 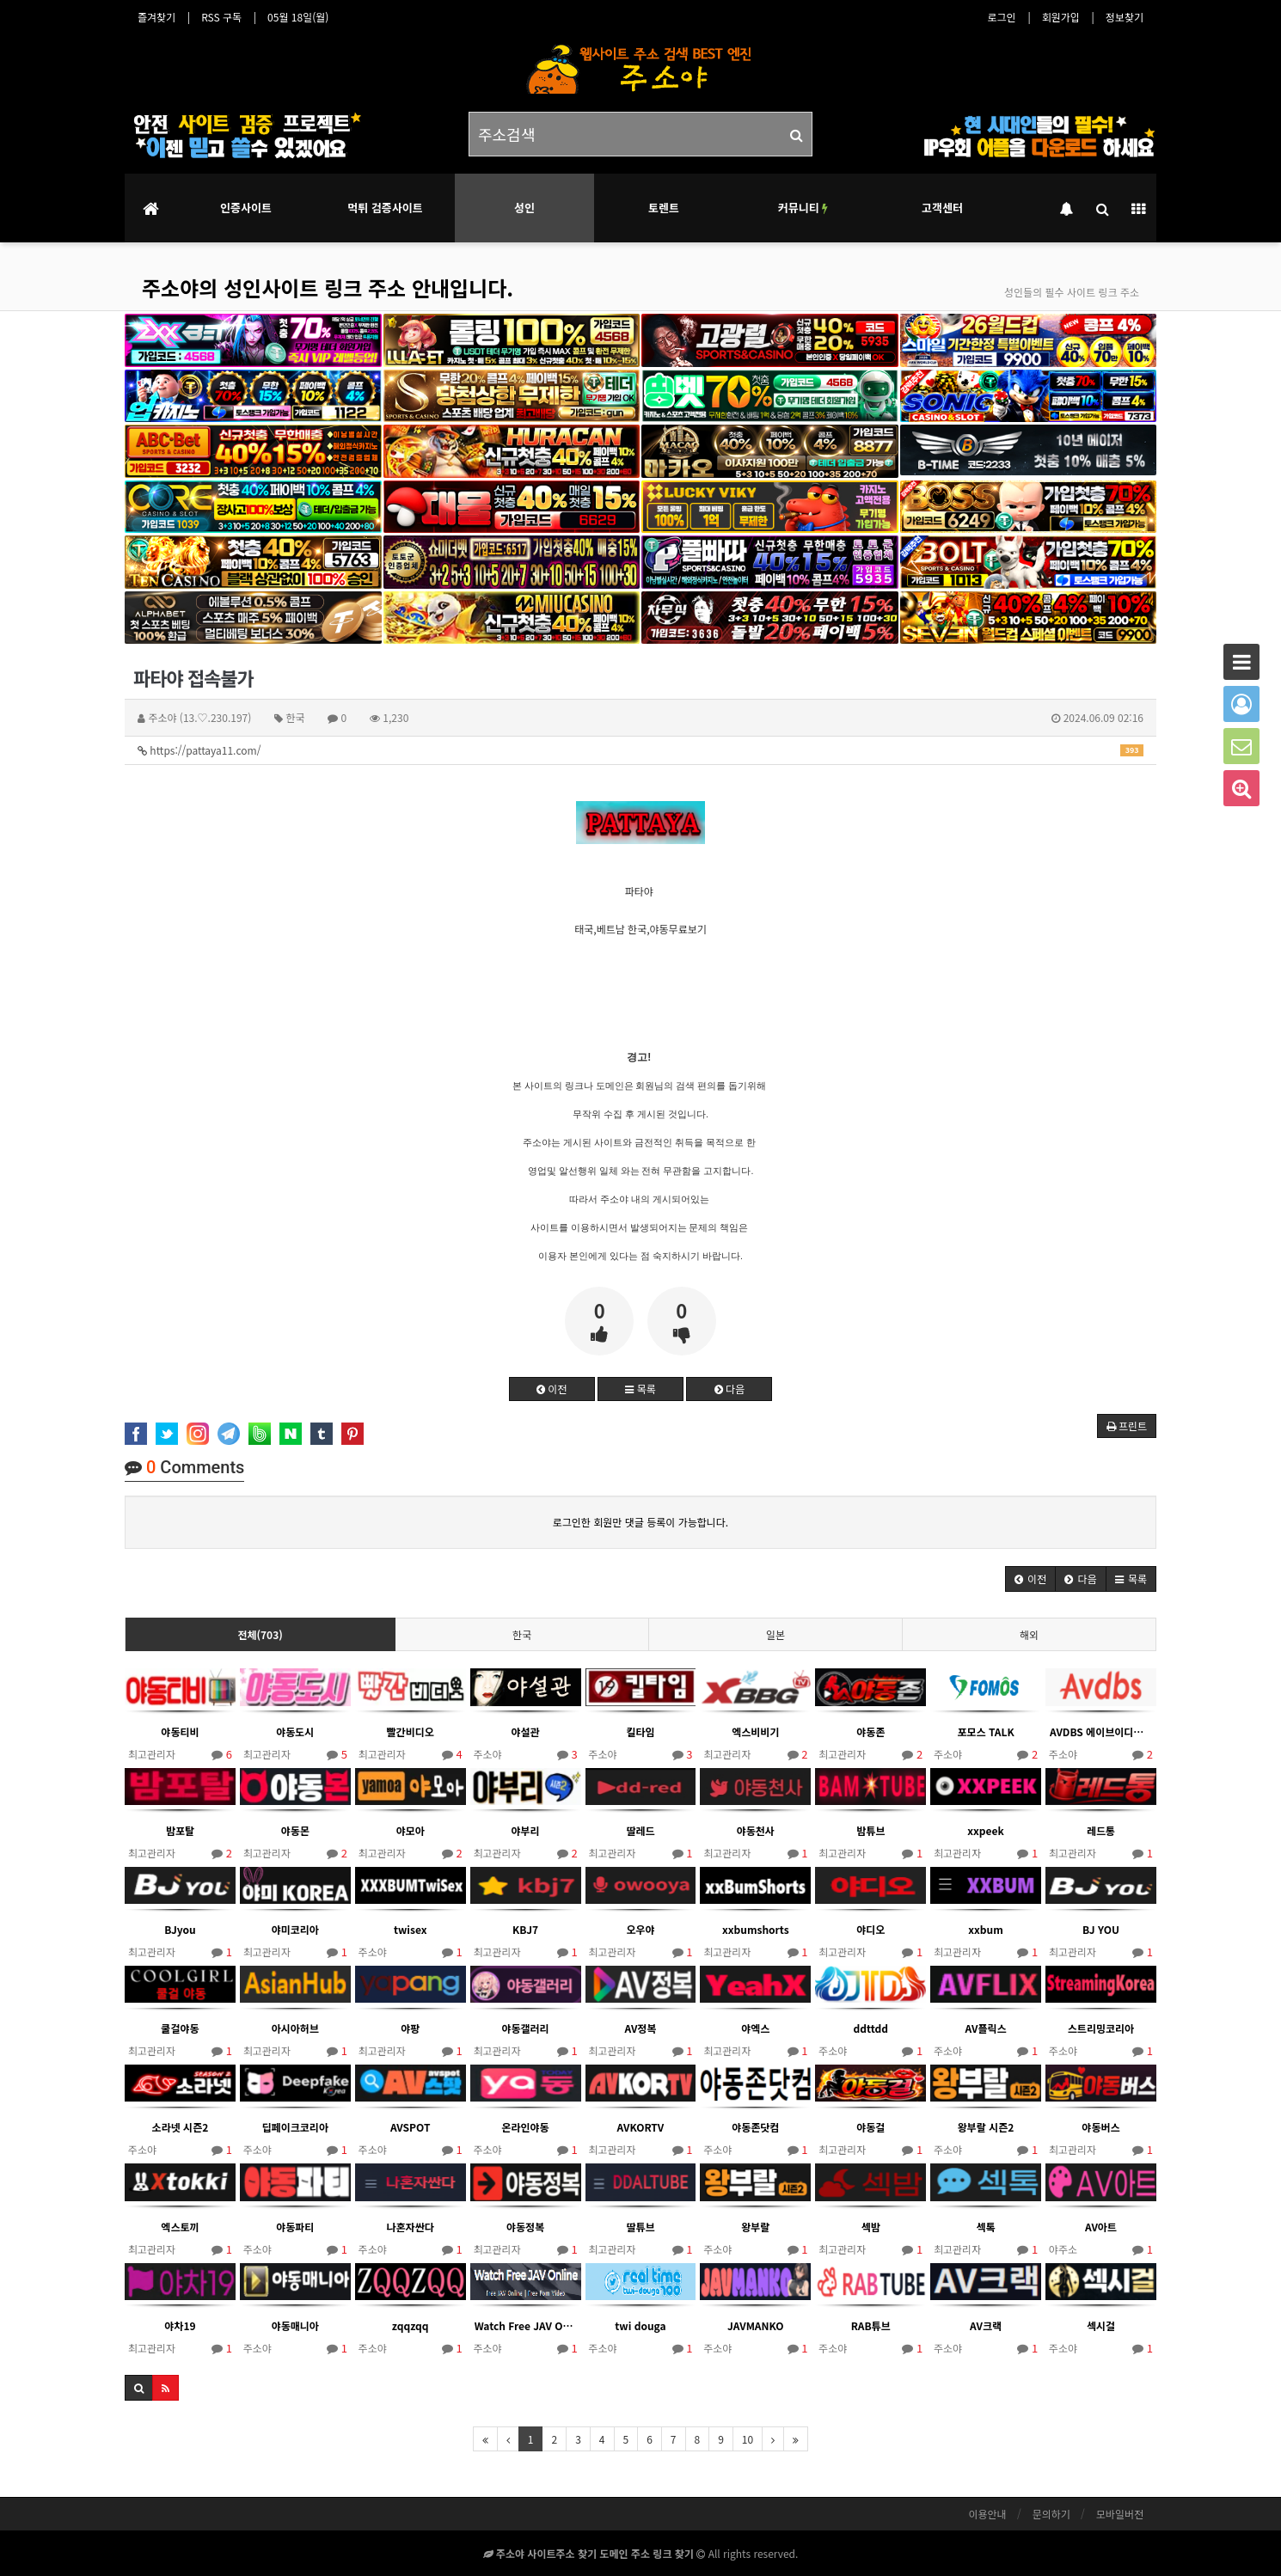 I want to click on 먹튀 검증사이트, so click(x=384, y=207).